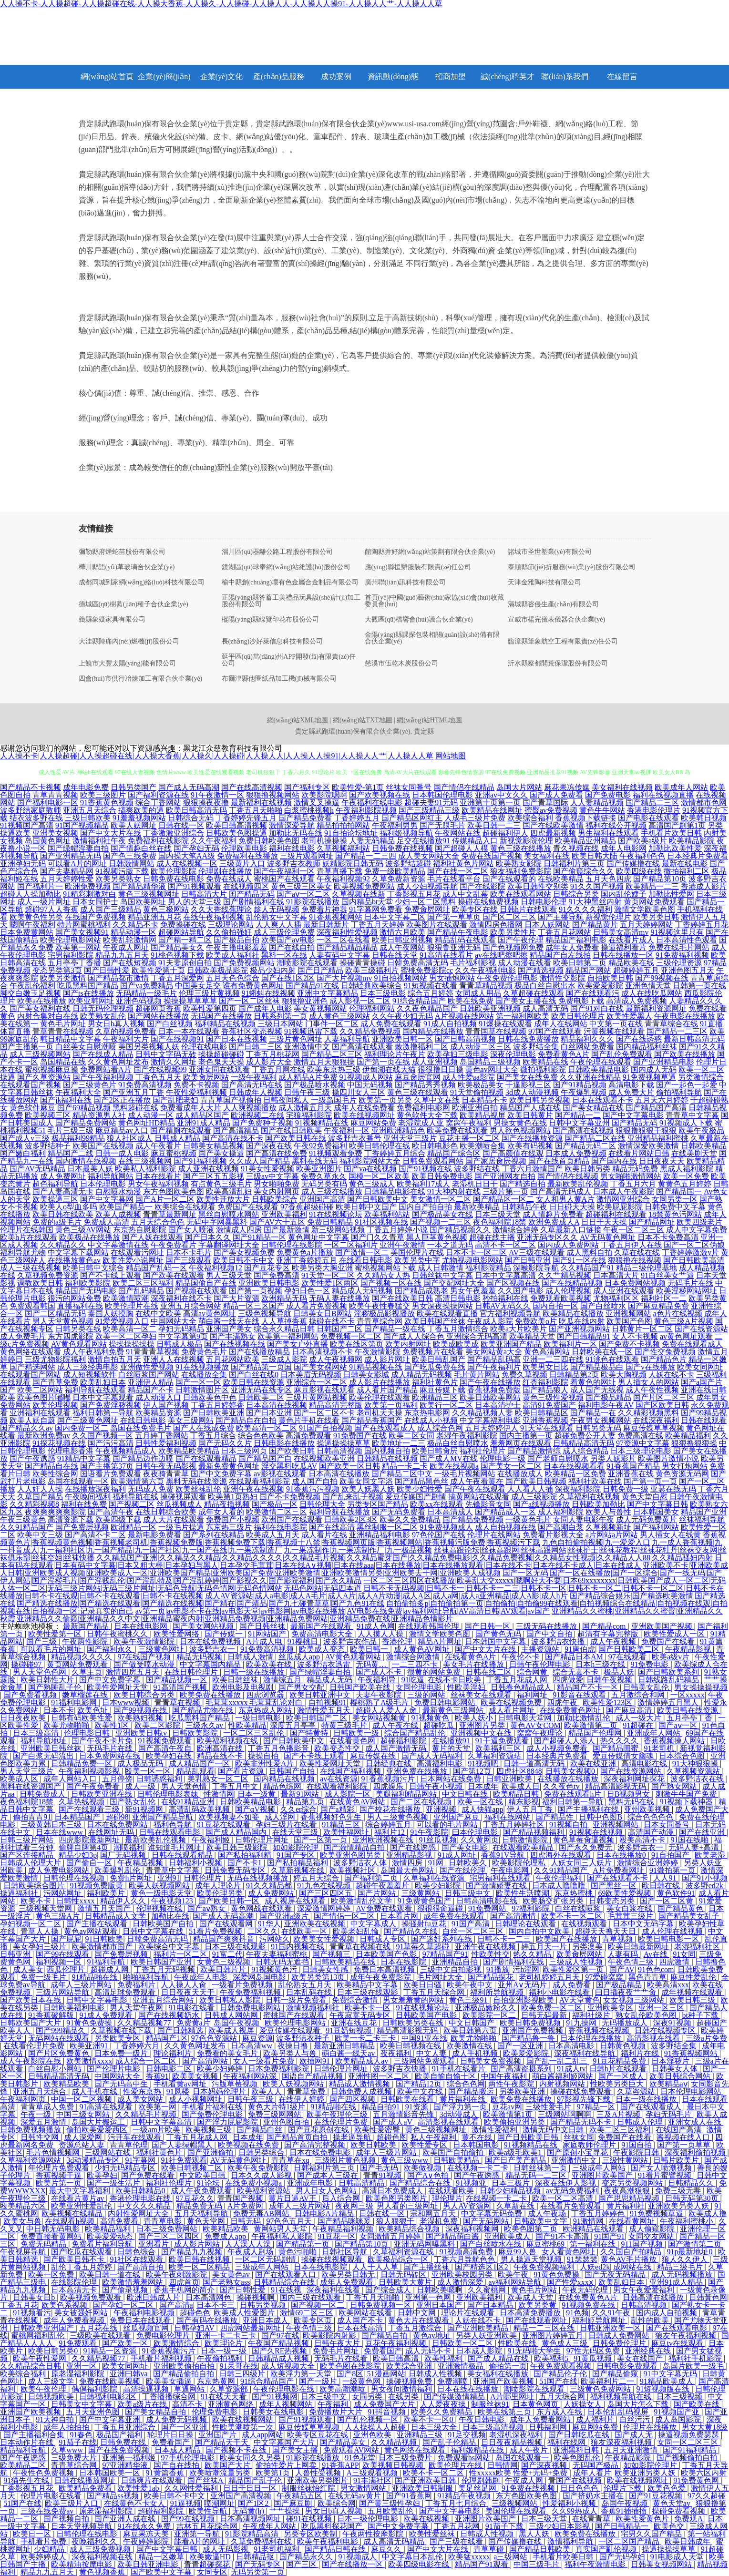 The width and height of the screenshot is (729, 2576). What do you see at coordinates (158, 1725) in the screenshot?
I see `欧美二区影院` at bounding box center [158, 1725].